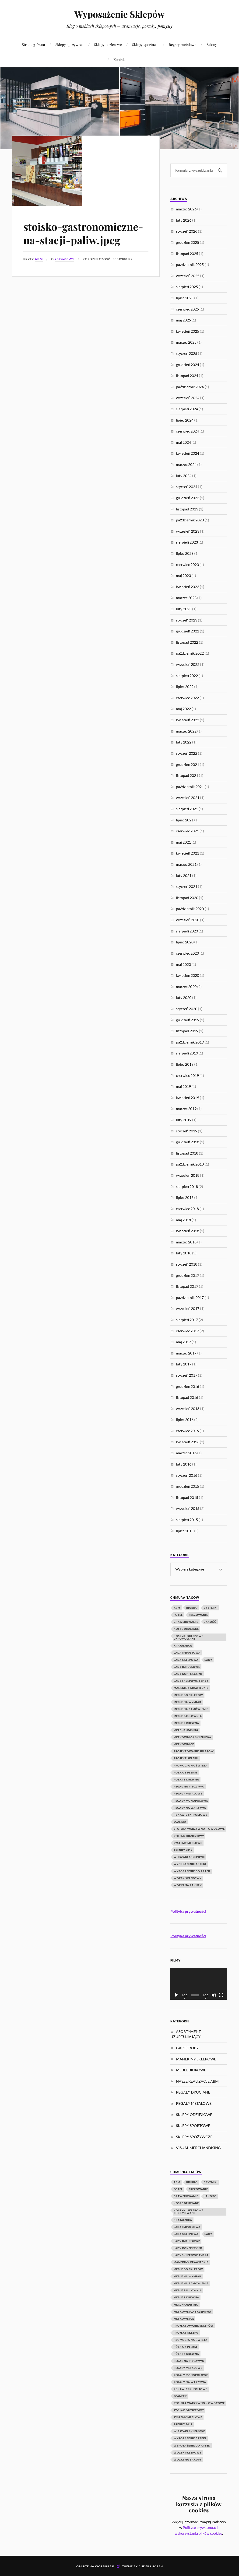  Describe the element at coordinates (183, 1086) in the screenshot. I see `maj 2019` at that location.